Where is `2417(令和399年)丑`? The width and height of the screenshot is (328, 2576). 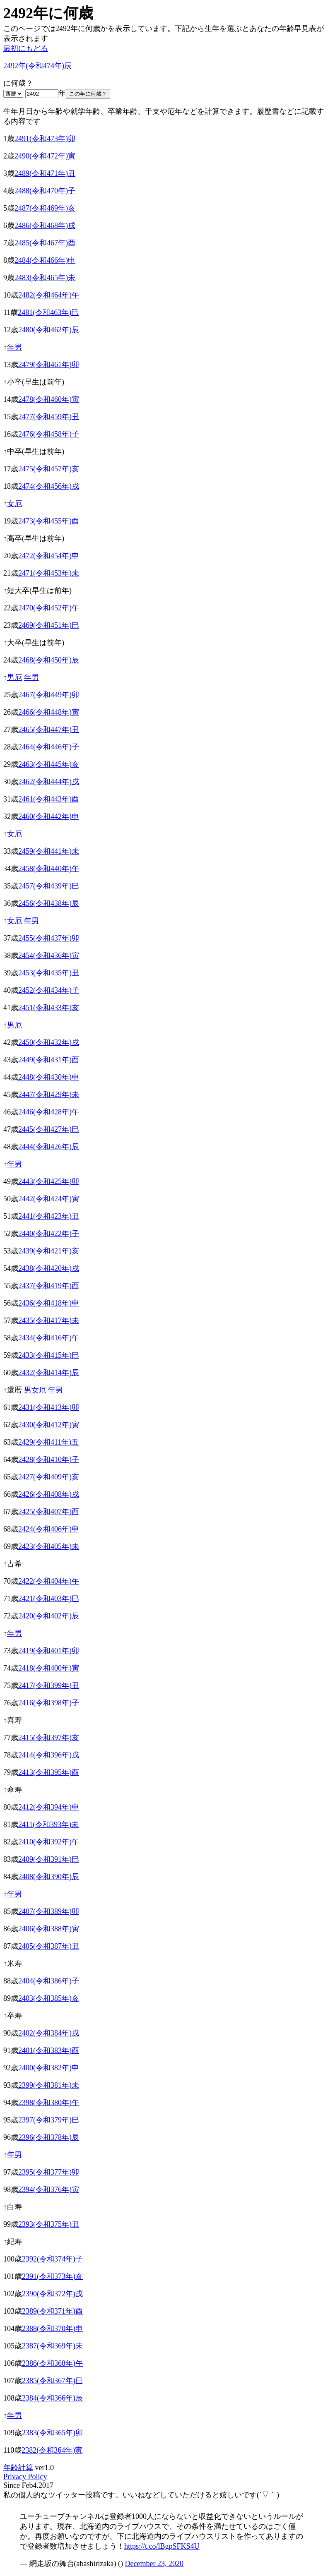 2417(令和399年)丑 is located at coordinates (48, 1685).